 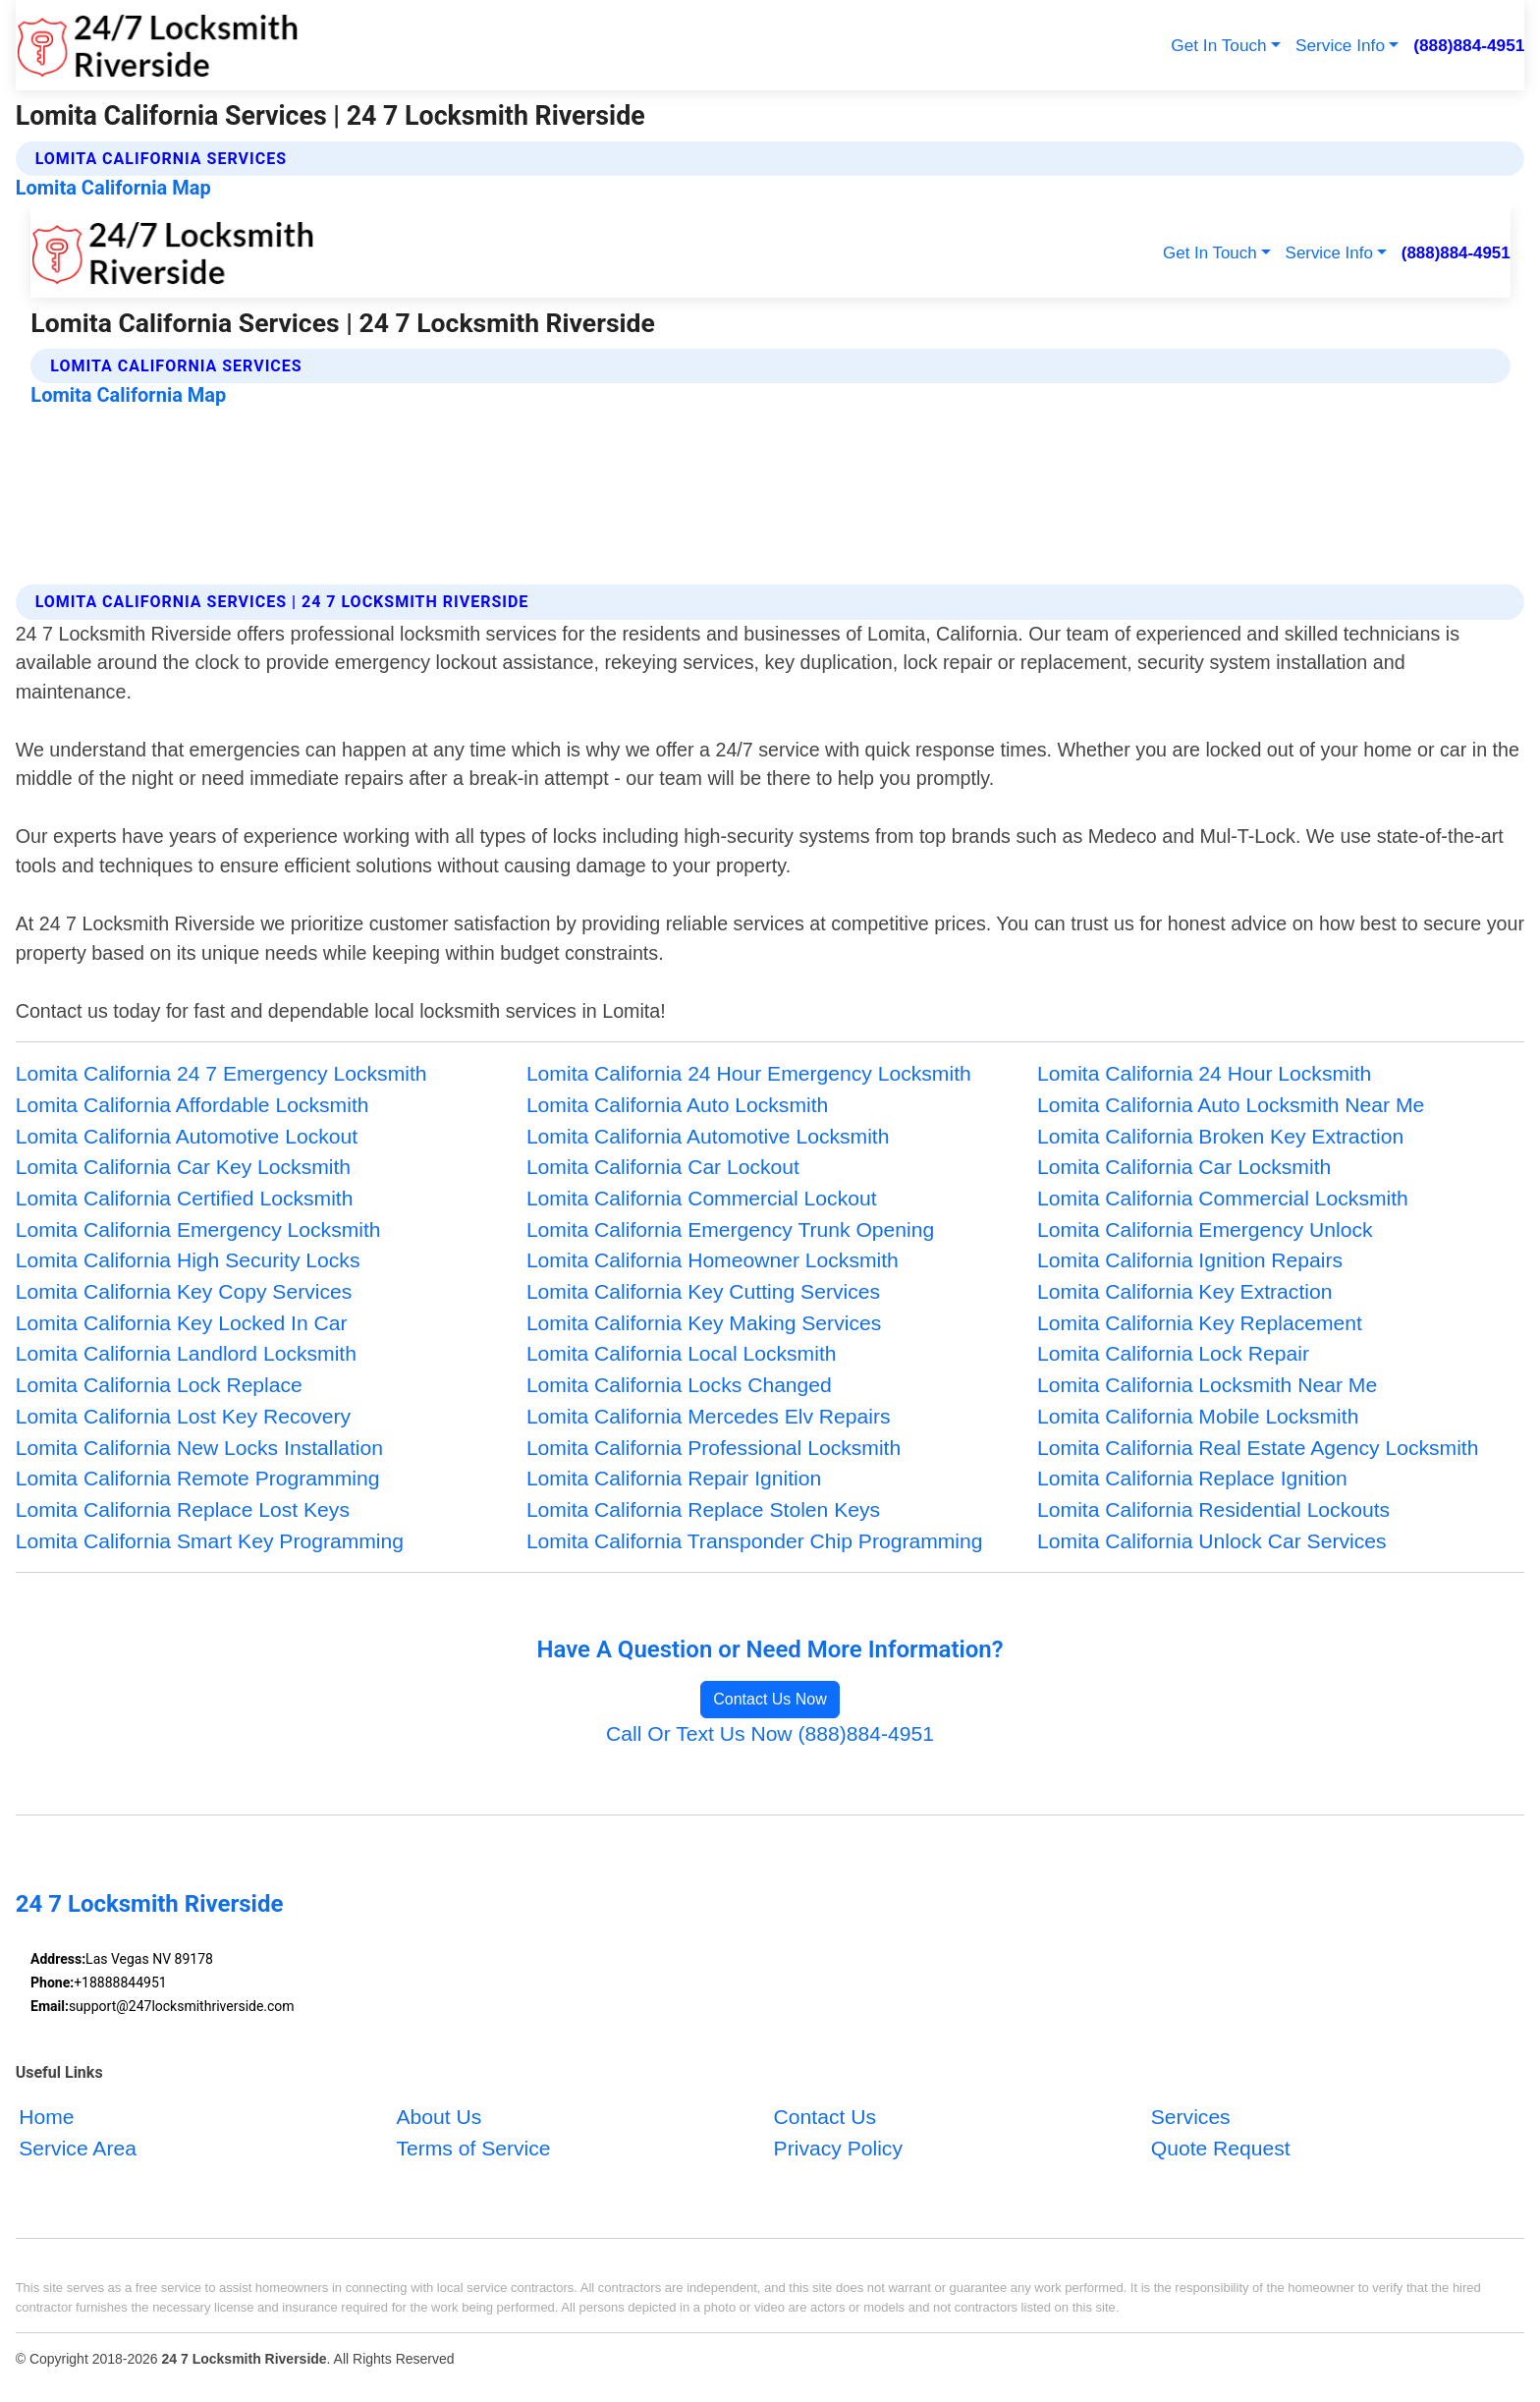 What do you see at coordinates (1230, 1104) in the screenshot?
I see `Lomita California Auto Locksmith Near Me` at bounding box center [1230, 1104].